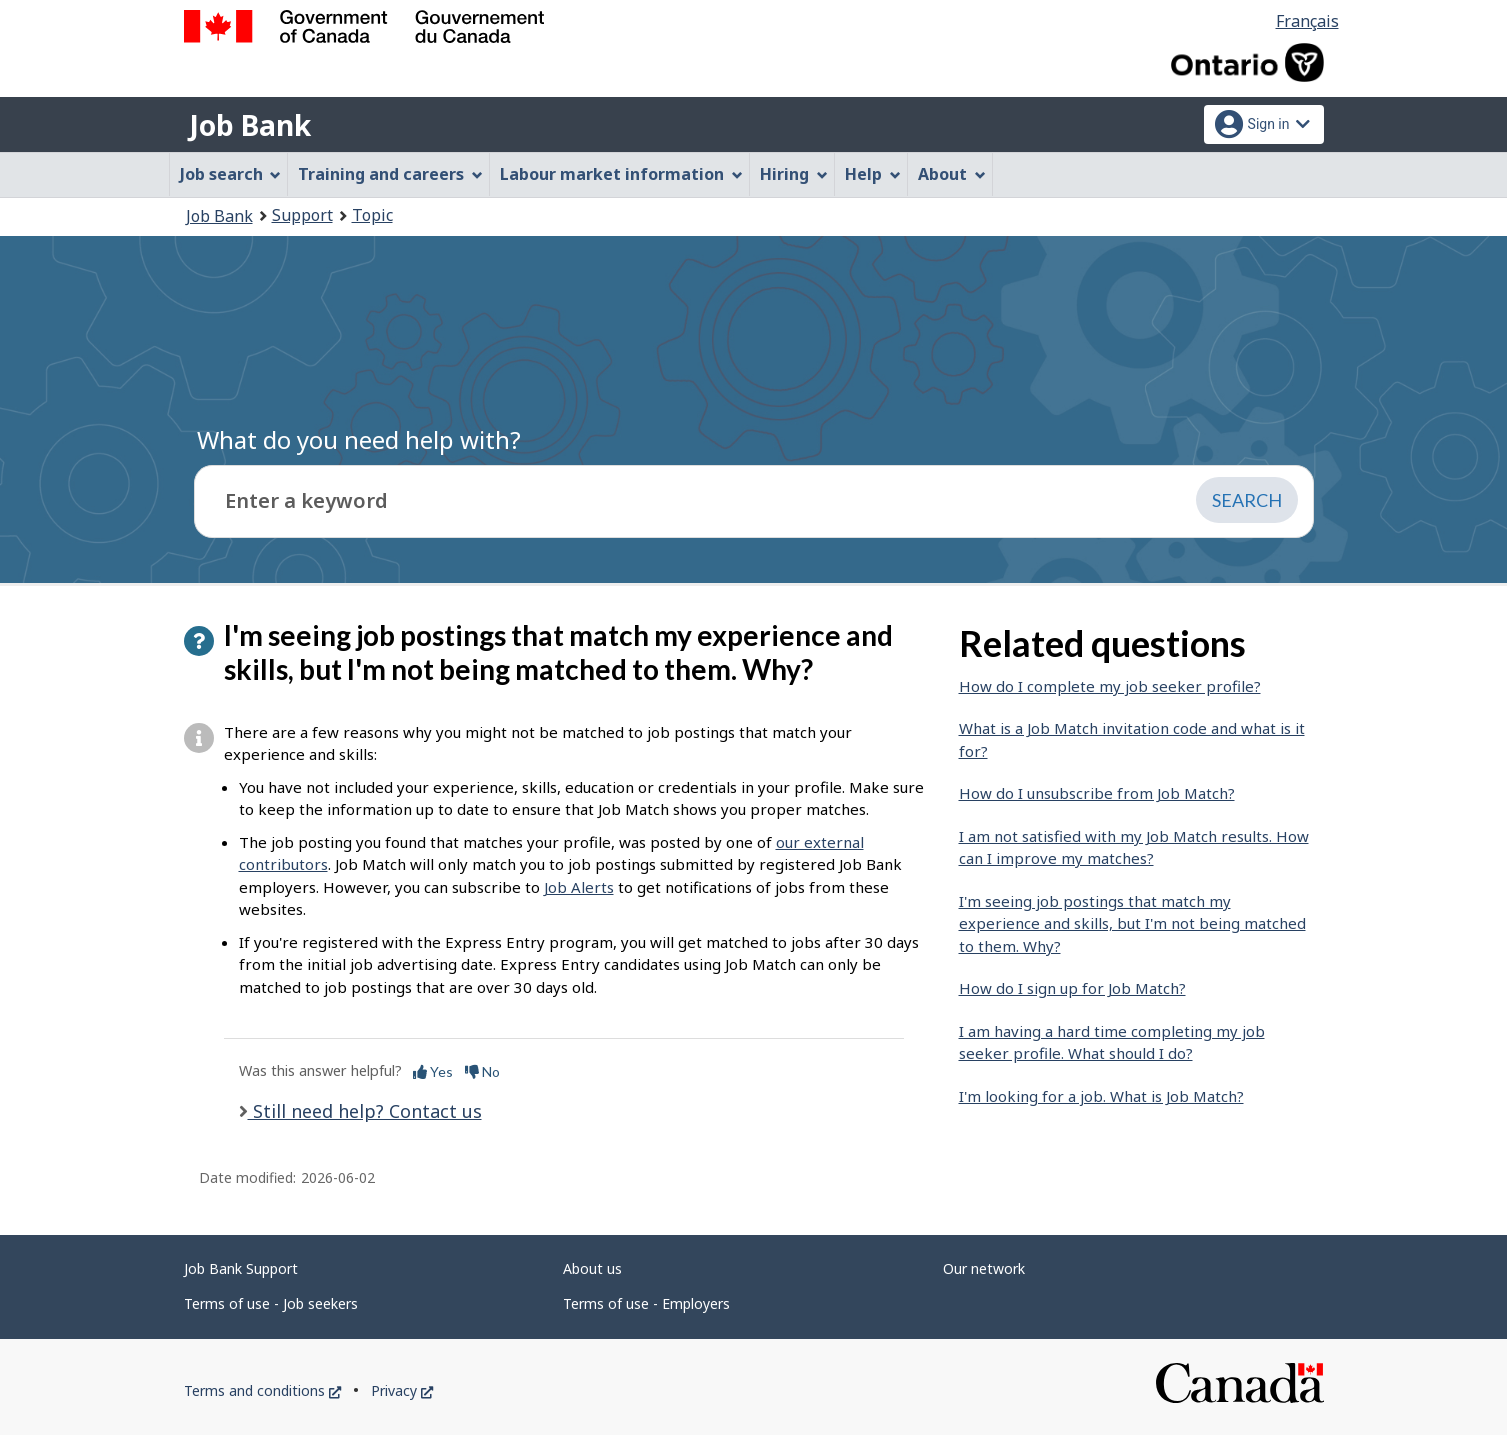 This screenshot has height=1435, width=1507. I want to click on Training and careers [menuitem], so click(390, 174).